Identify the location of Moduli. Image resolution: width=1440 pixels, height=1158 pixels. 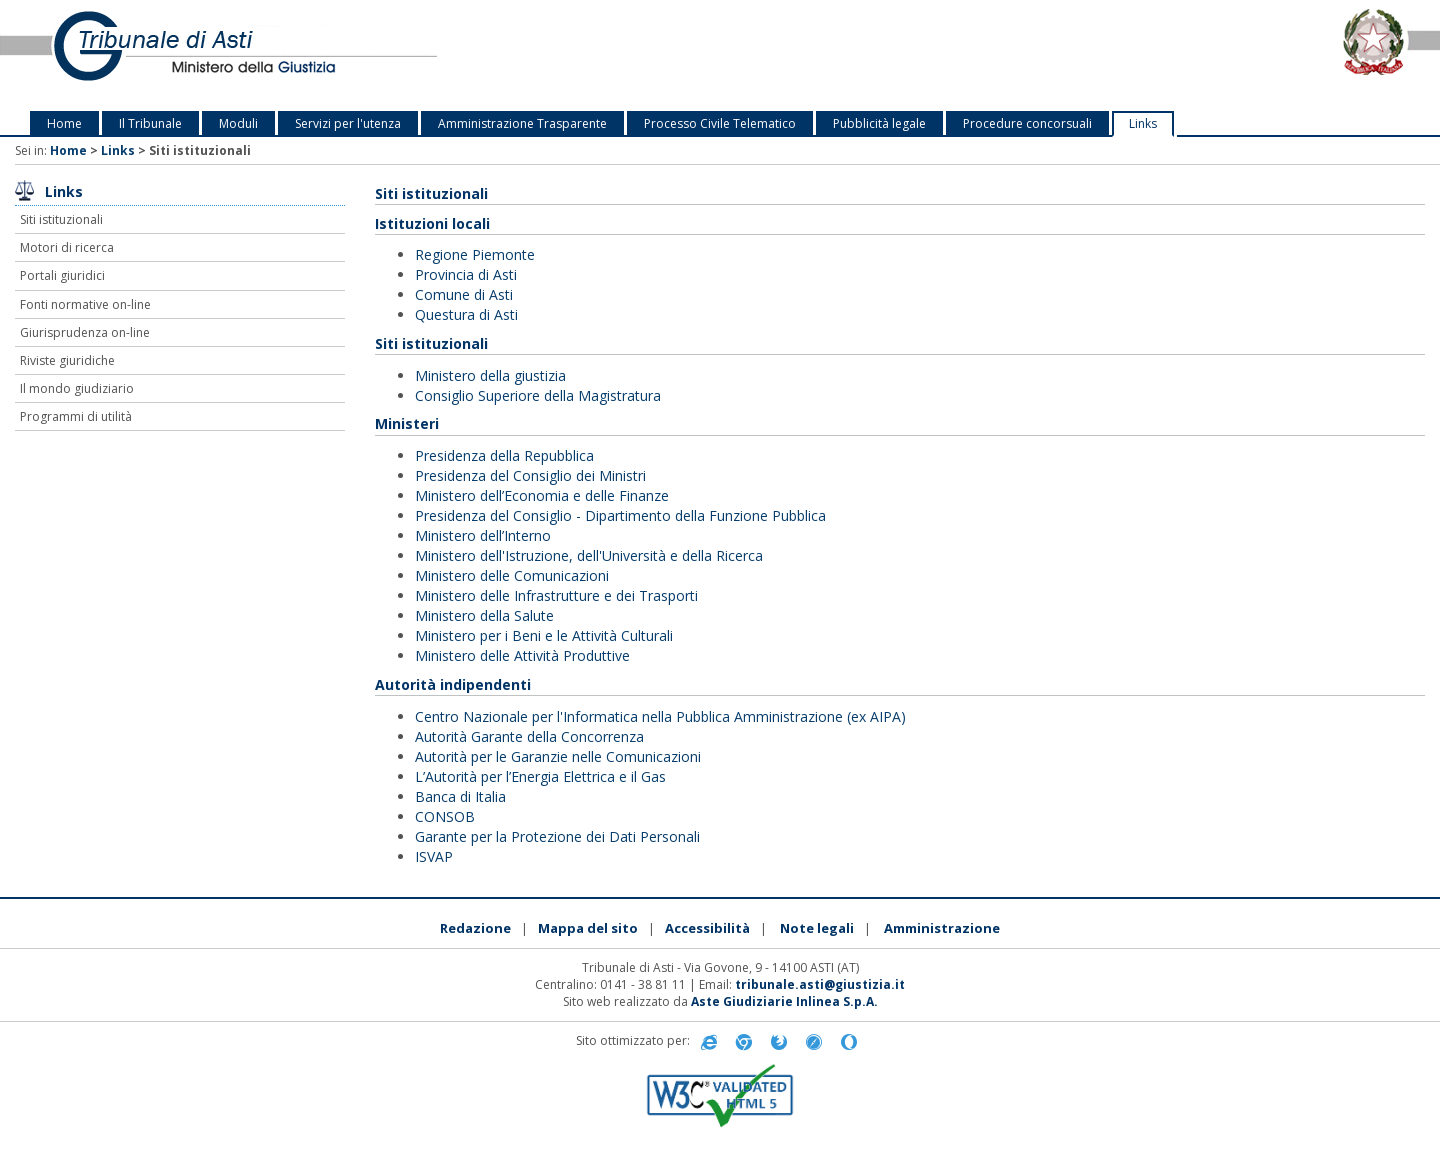
(238, 123).